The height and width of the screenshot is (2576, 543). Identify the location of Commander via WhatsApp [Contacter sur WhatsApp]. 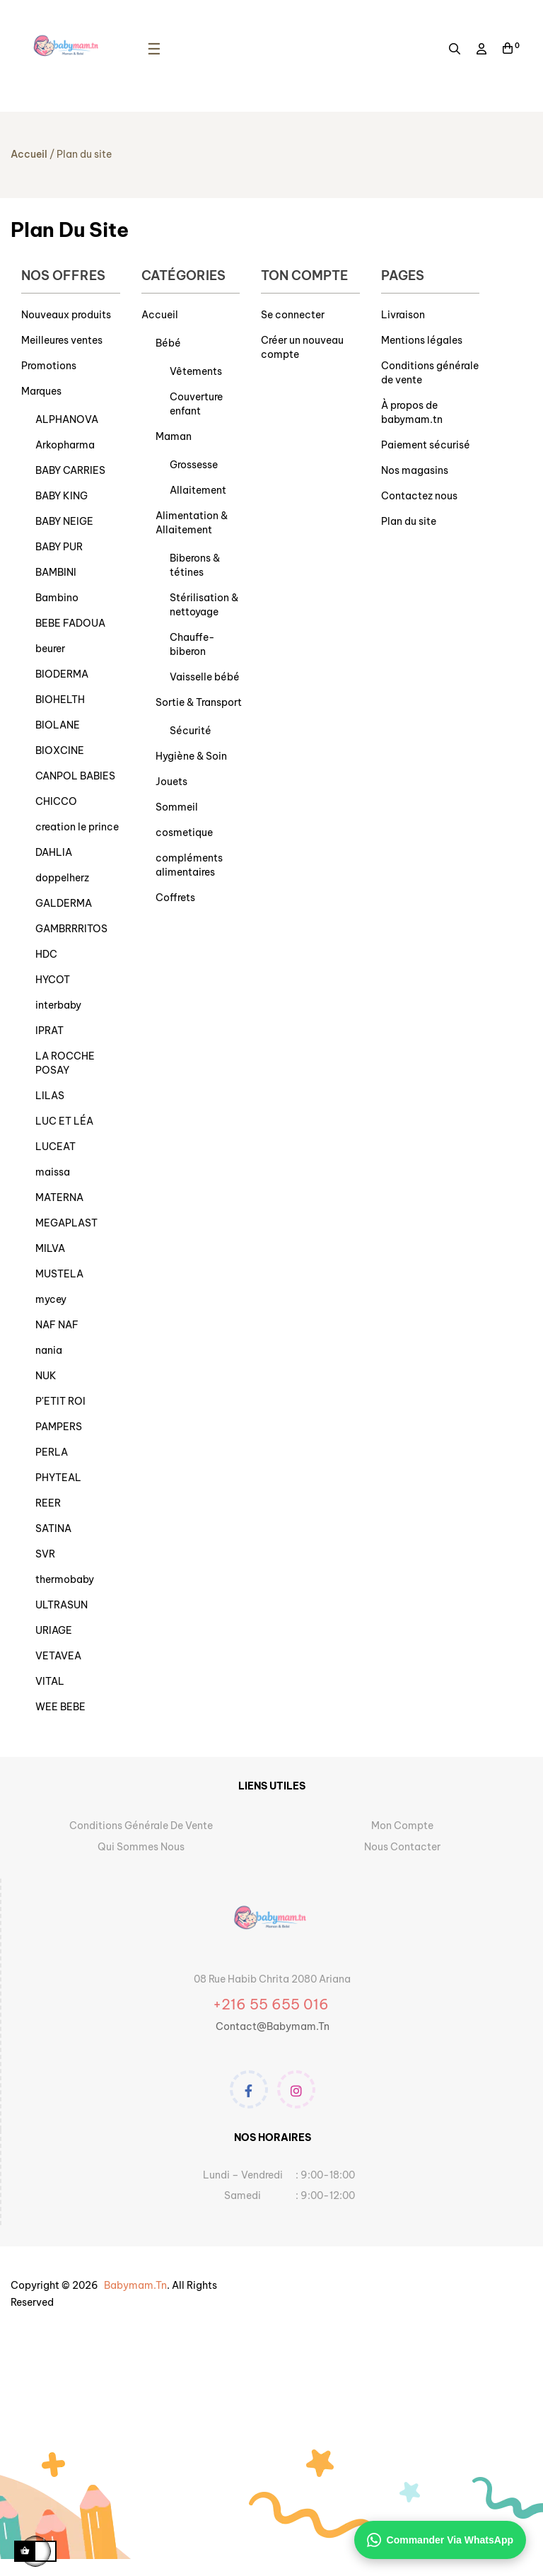
(440, 2540).